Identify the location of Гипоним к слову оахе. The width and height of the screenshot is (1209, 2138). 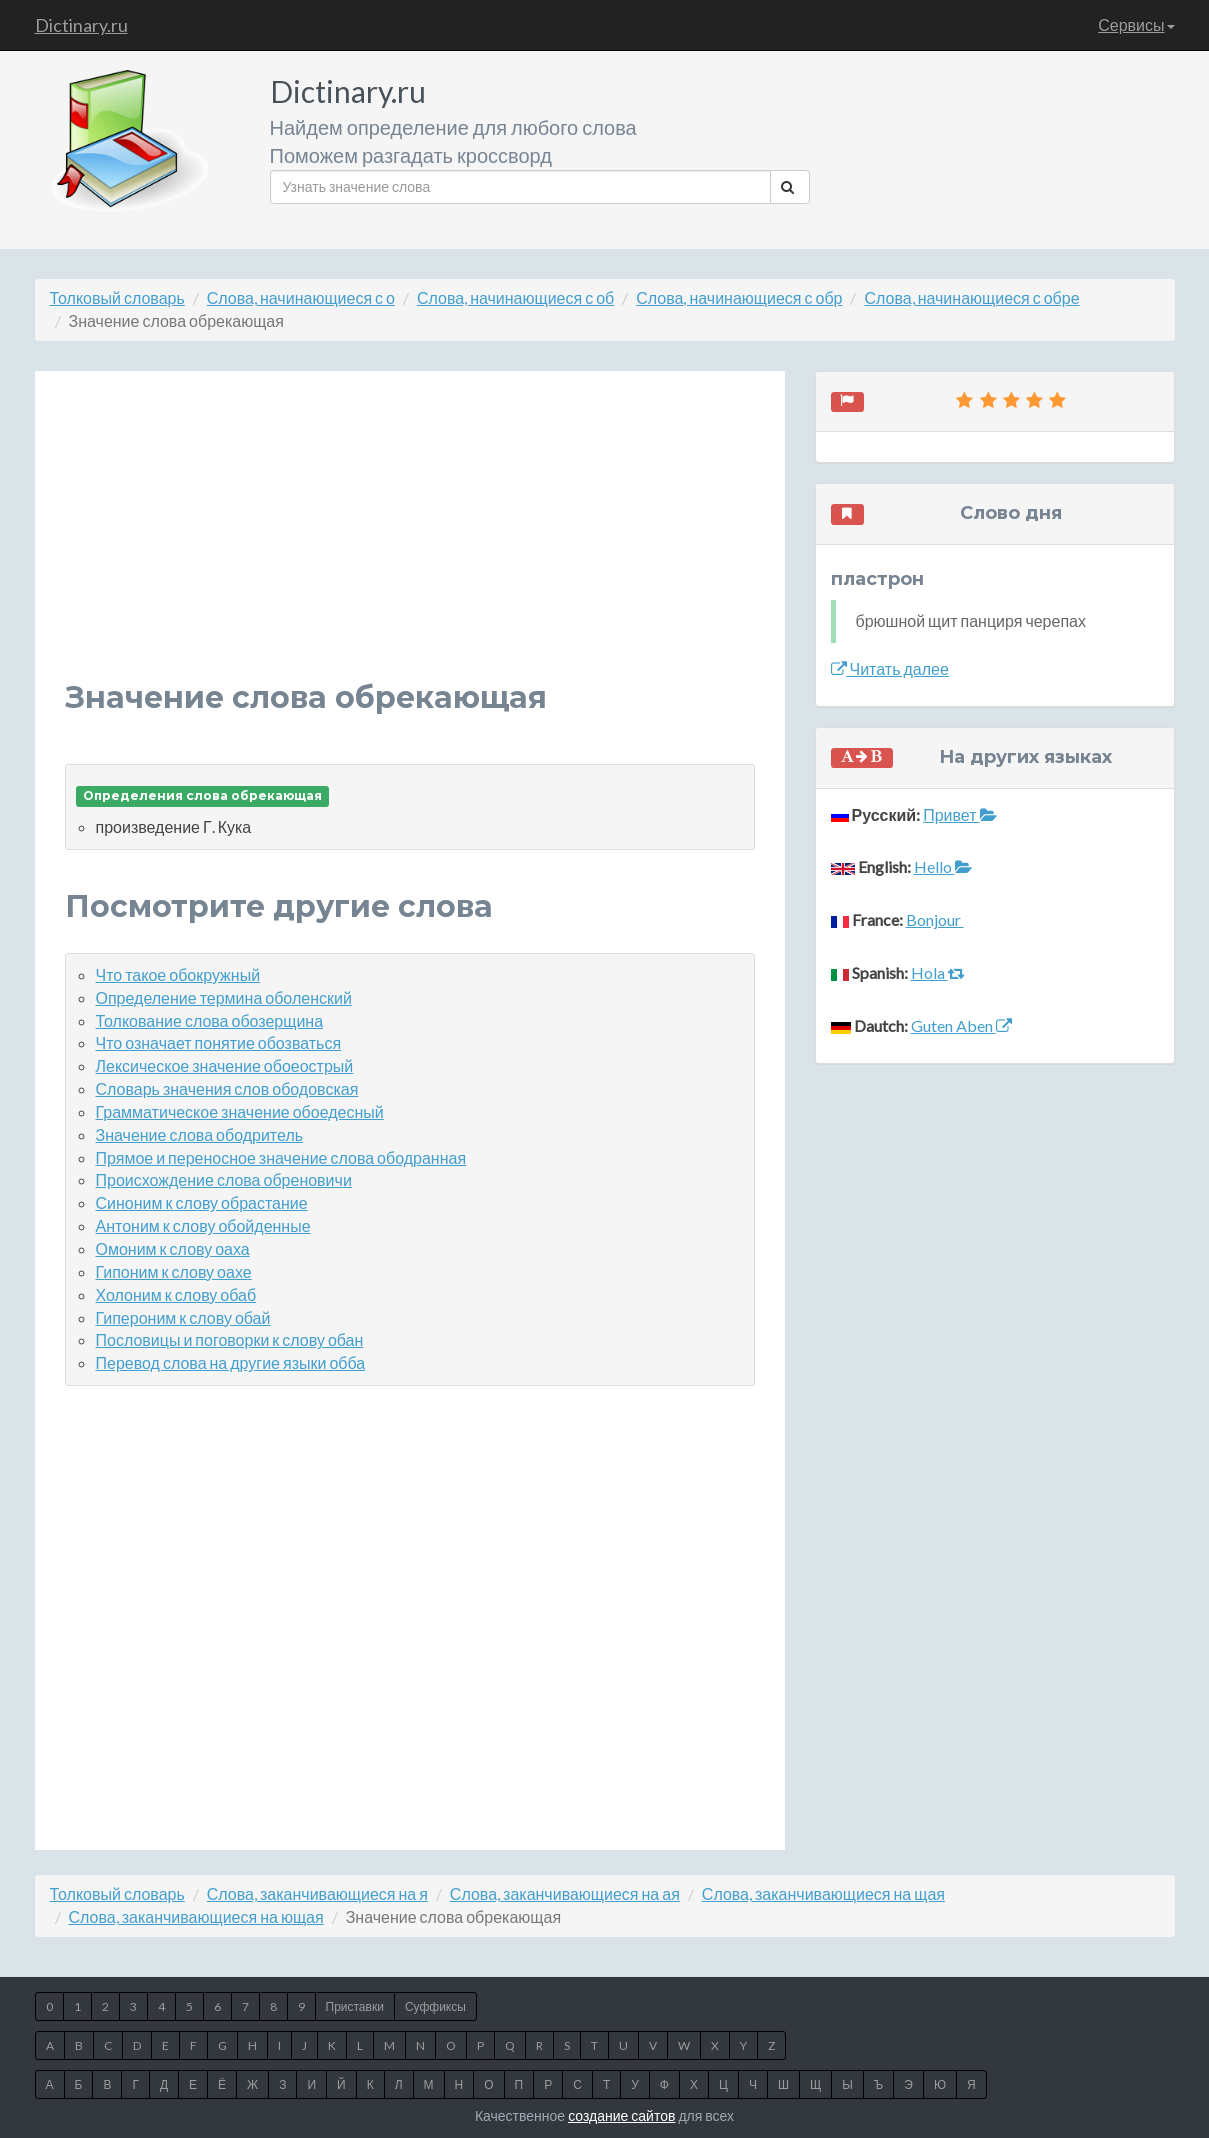
(174, 1271).